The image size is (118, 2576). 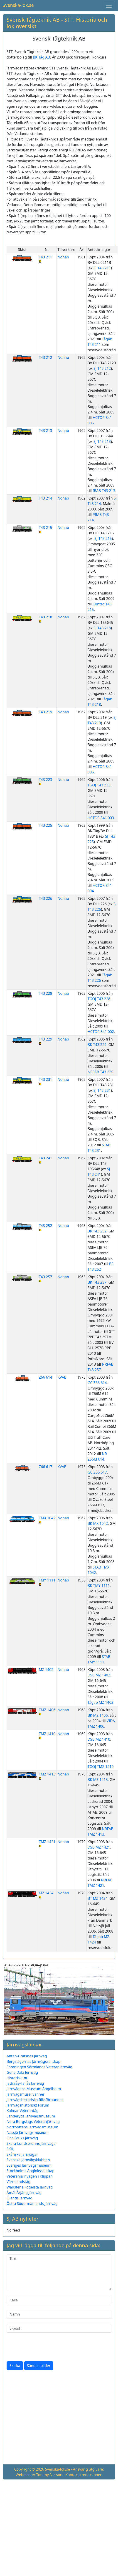 What do you see at coordinates (61, 1377) in the screenshot?
I see `KVAB` at bounding box center [61, 1377].